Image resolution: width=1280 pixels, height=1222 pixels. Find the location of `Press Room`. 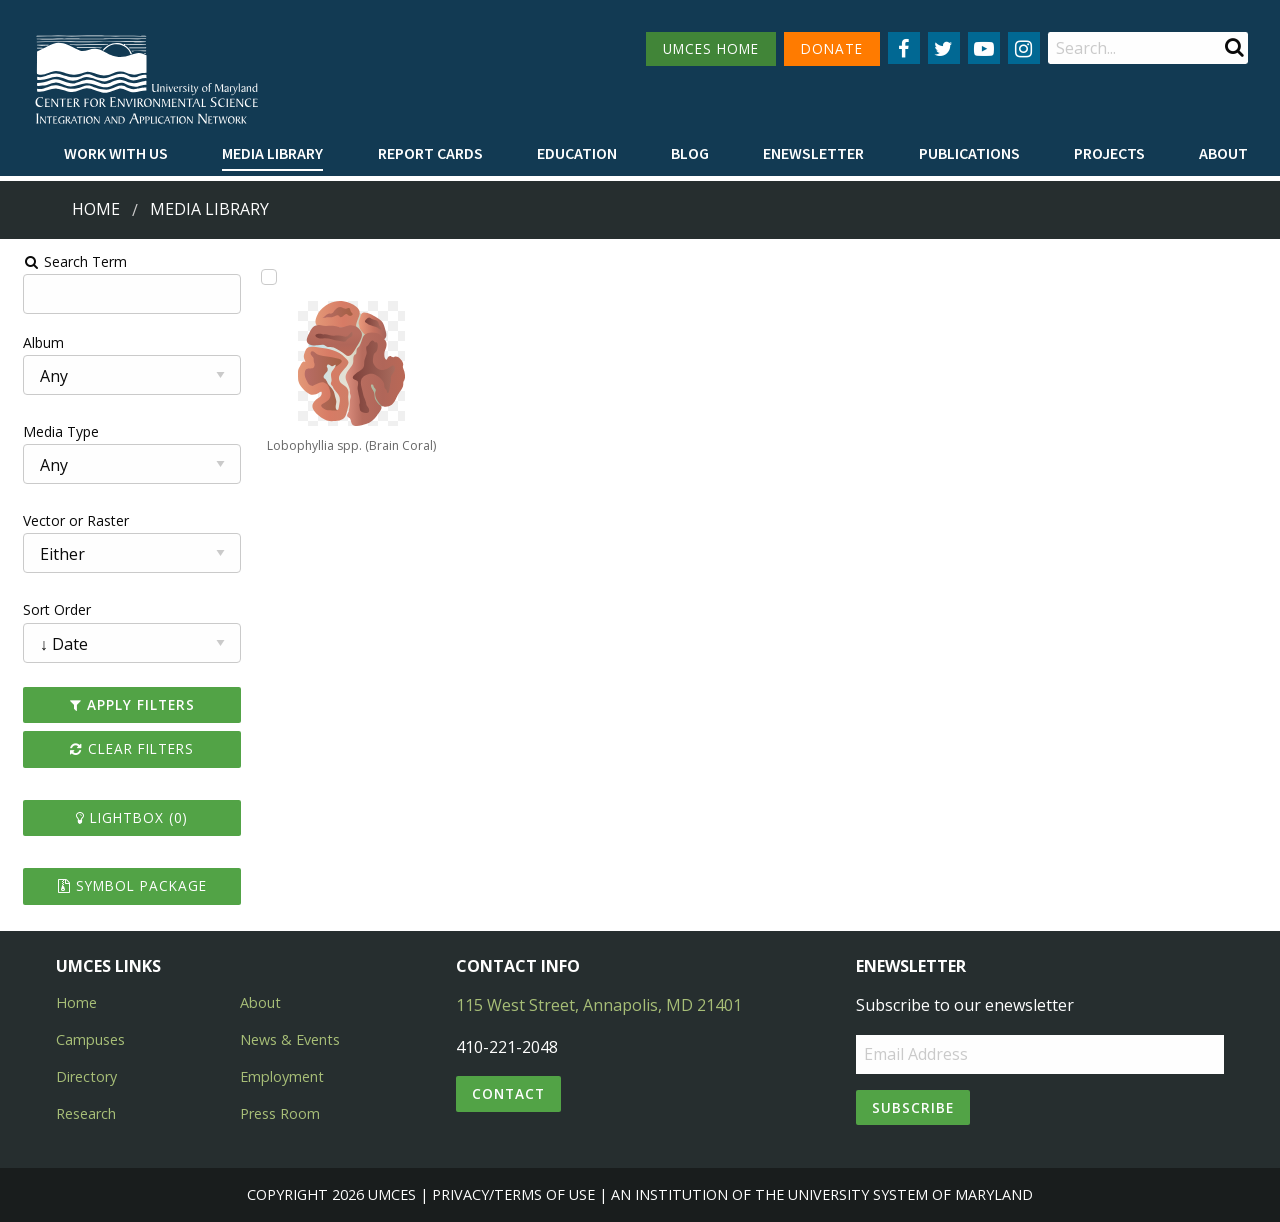

Press Room is located at coordinates (280, 1113).